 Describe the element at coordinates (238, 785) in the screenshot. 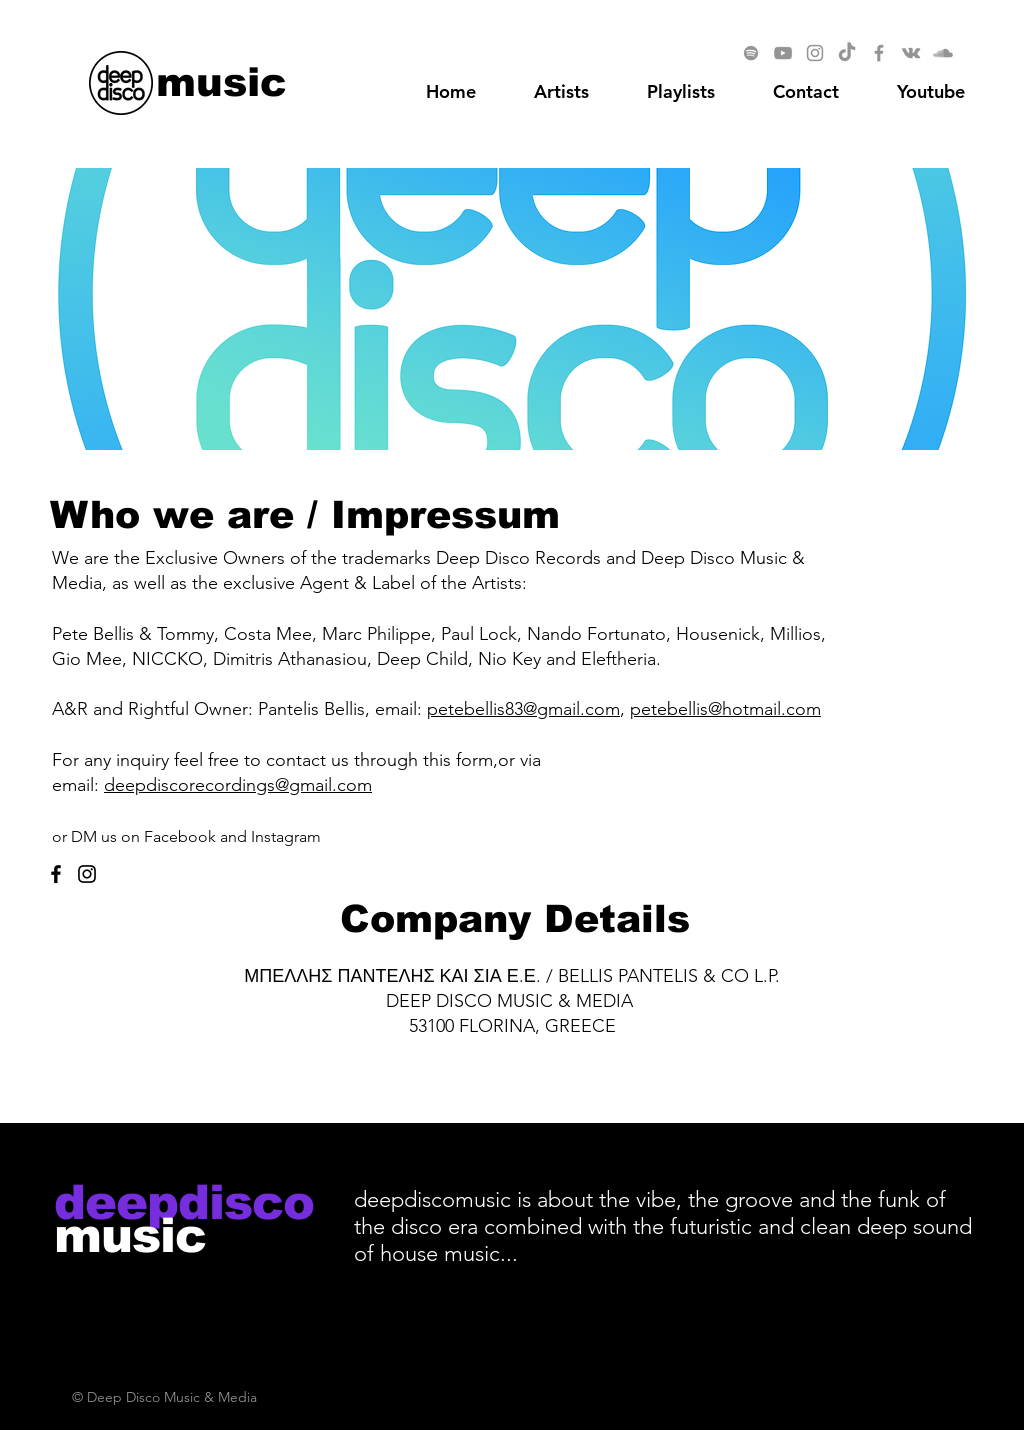

I see `deepdiscorecordings@gmail.com` at that location.